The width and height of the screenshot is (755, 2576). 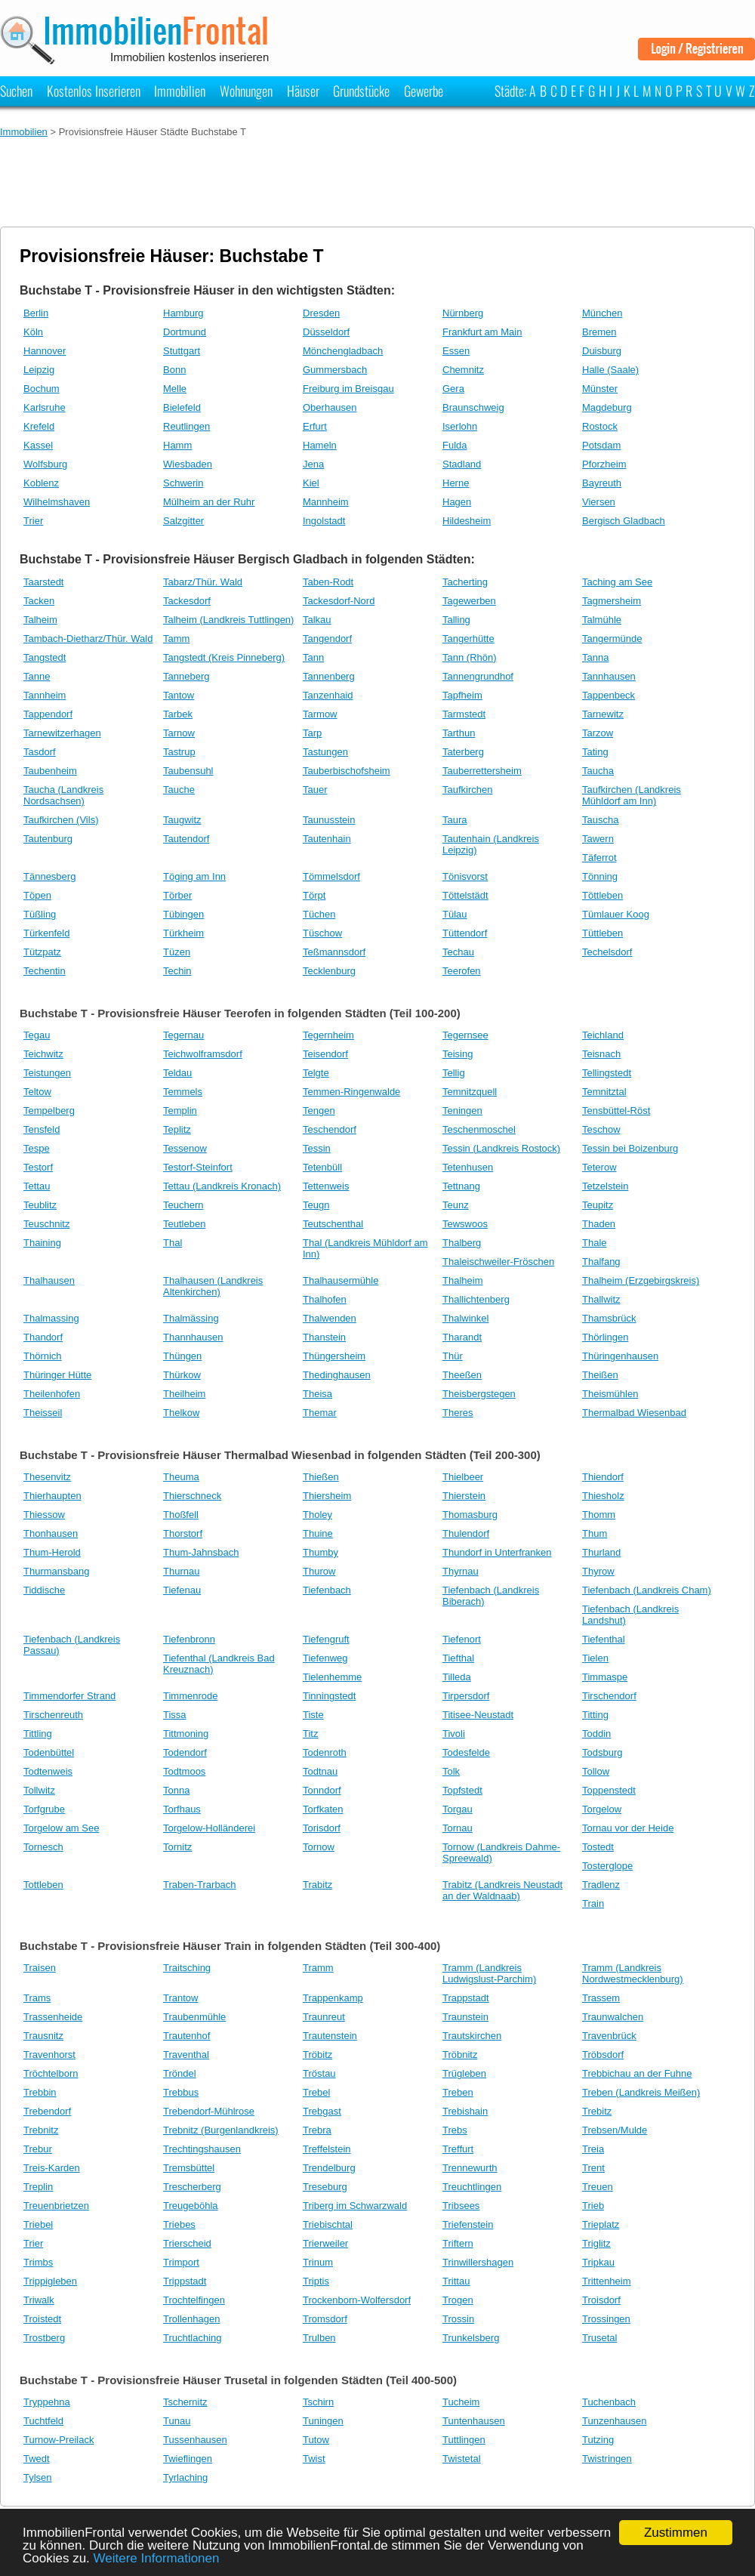 What do you see at coordinates (609, 1695) in the screenshot?
I see `Tirschendorf` at bounding box center [609, 1695].